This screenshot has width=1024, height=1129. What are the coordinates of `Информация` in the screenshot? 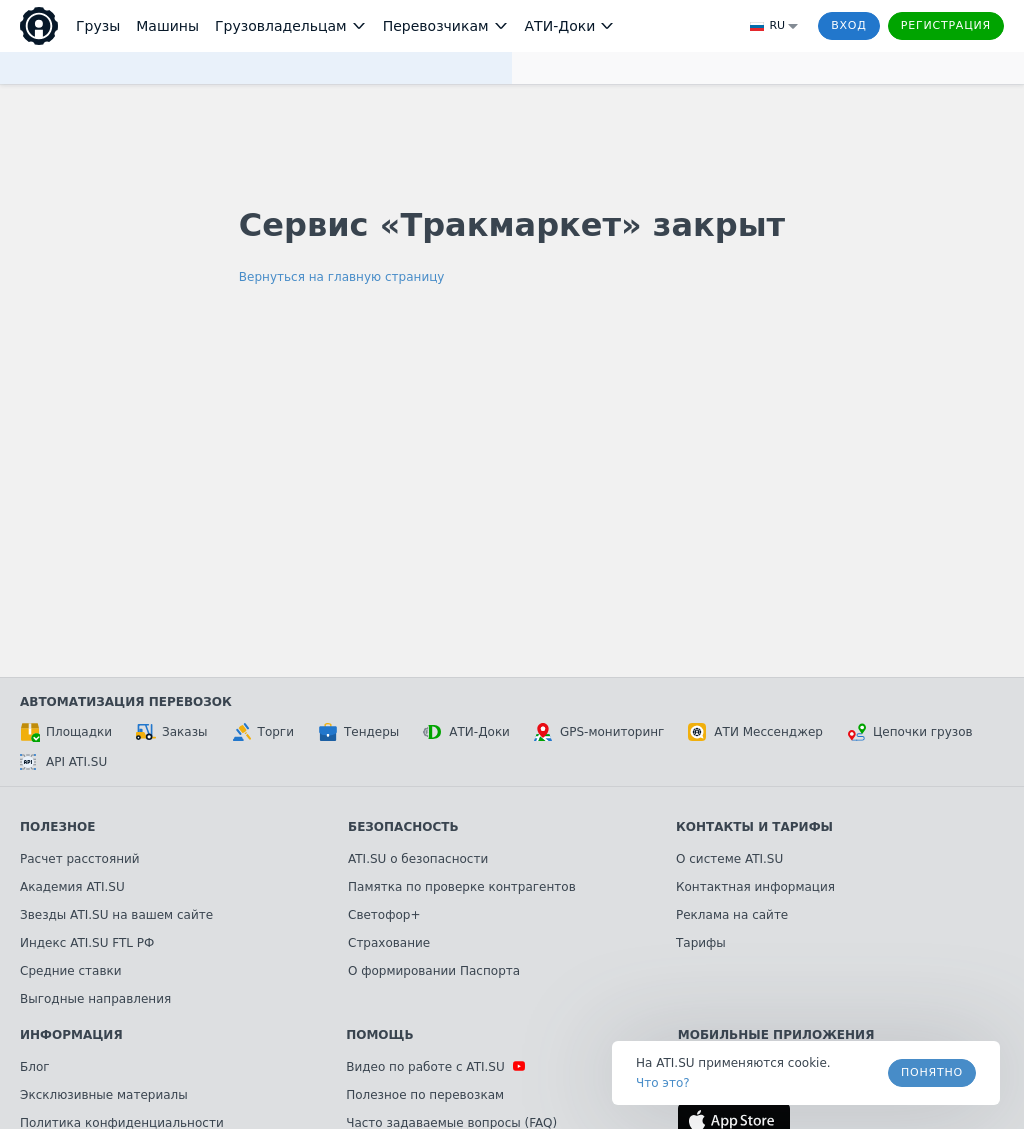 It's located at (71, 1035).